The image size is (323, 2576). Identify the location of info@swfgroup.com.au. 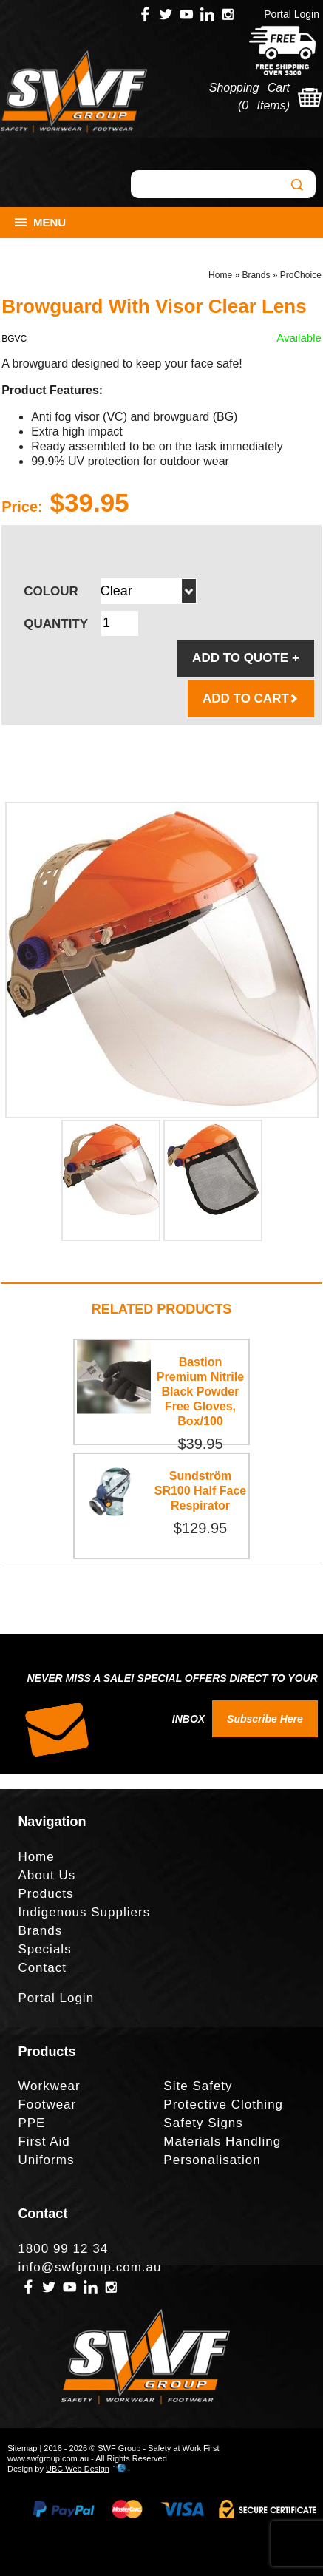
(89, 2267).